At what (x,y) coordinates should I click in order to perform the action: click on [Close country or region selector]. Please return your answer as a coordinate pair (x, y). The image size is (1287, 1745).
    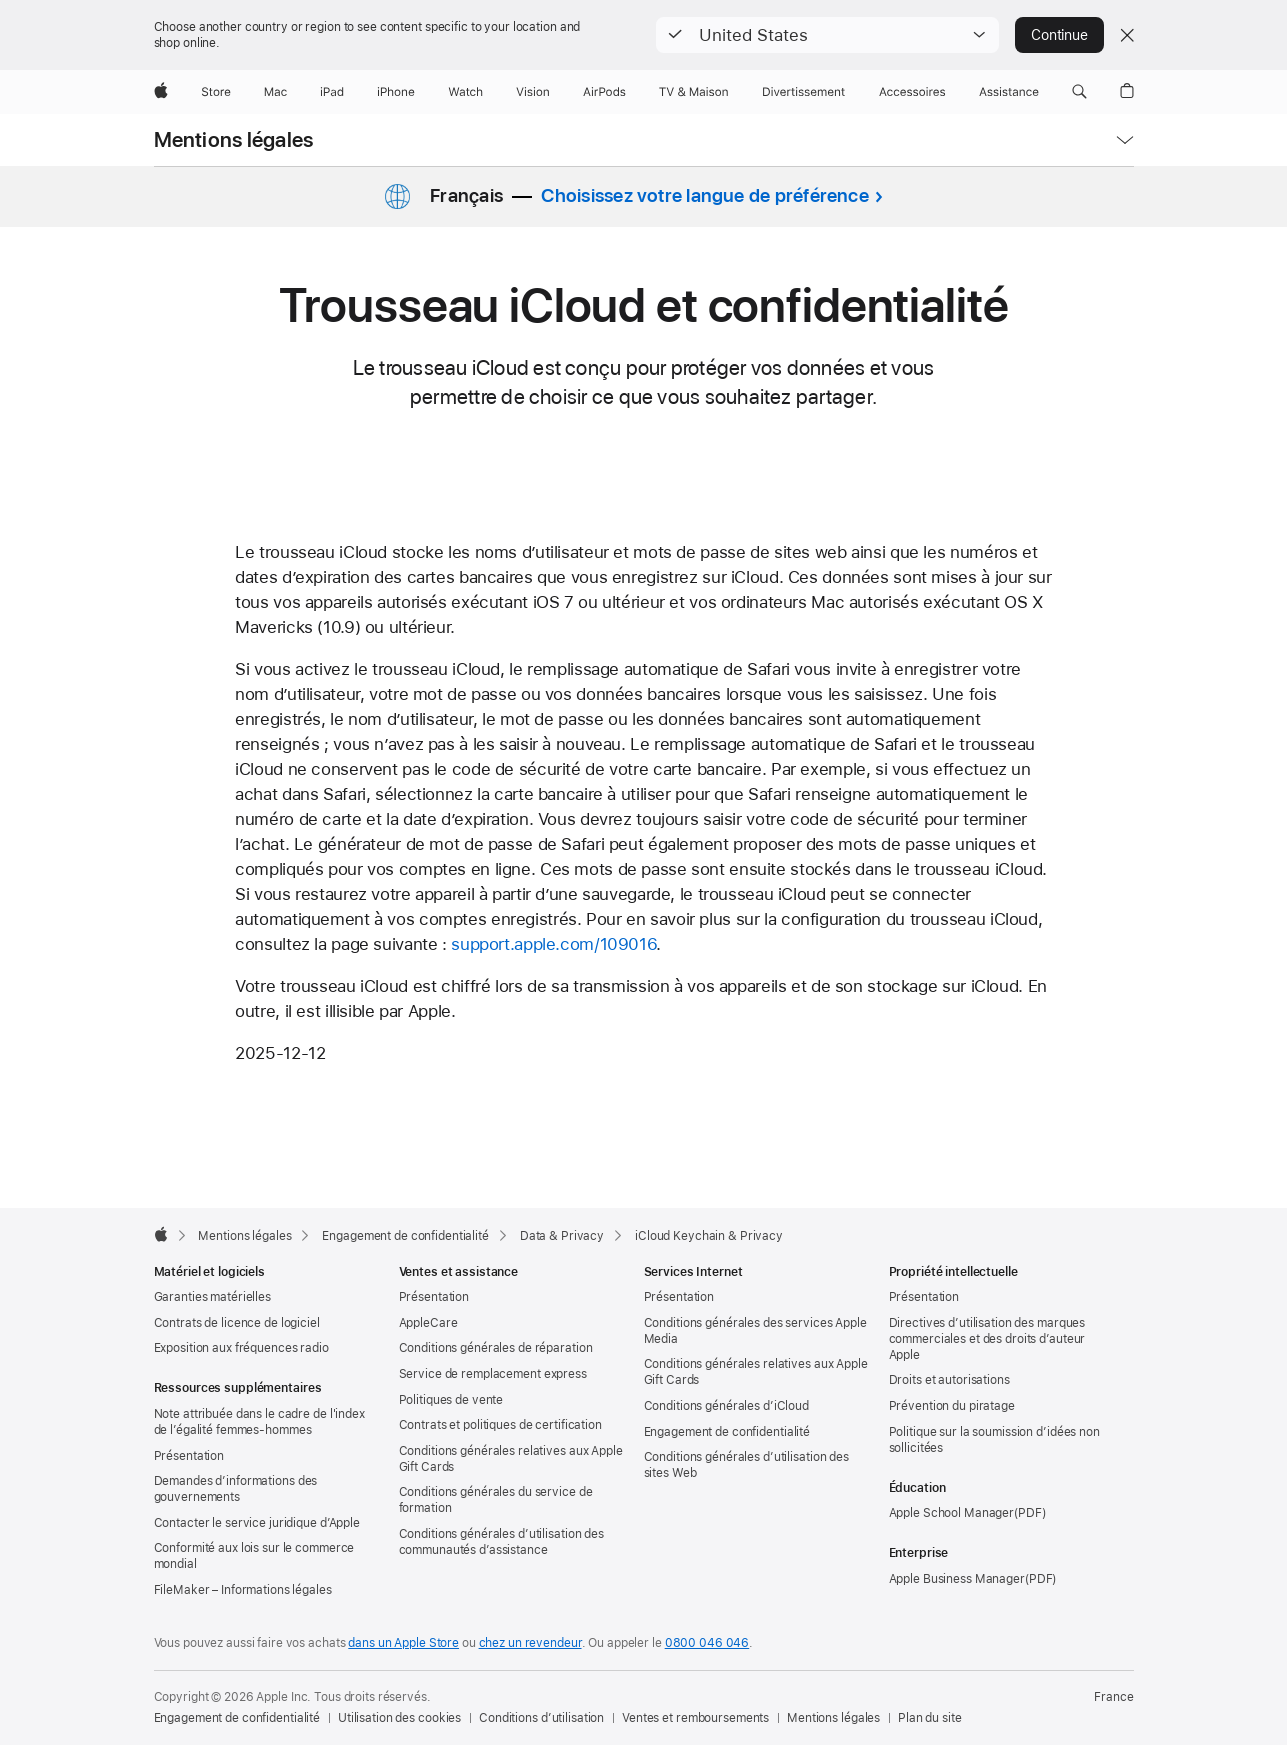
    Looking at the image, I should click on (1127, 35).